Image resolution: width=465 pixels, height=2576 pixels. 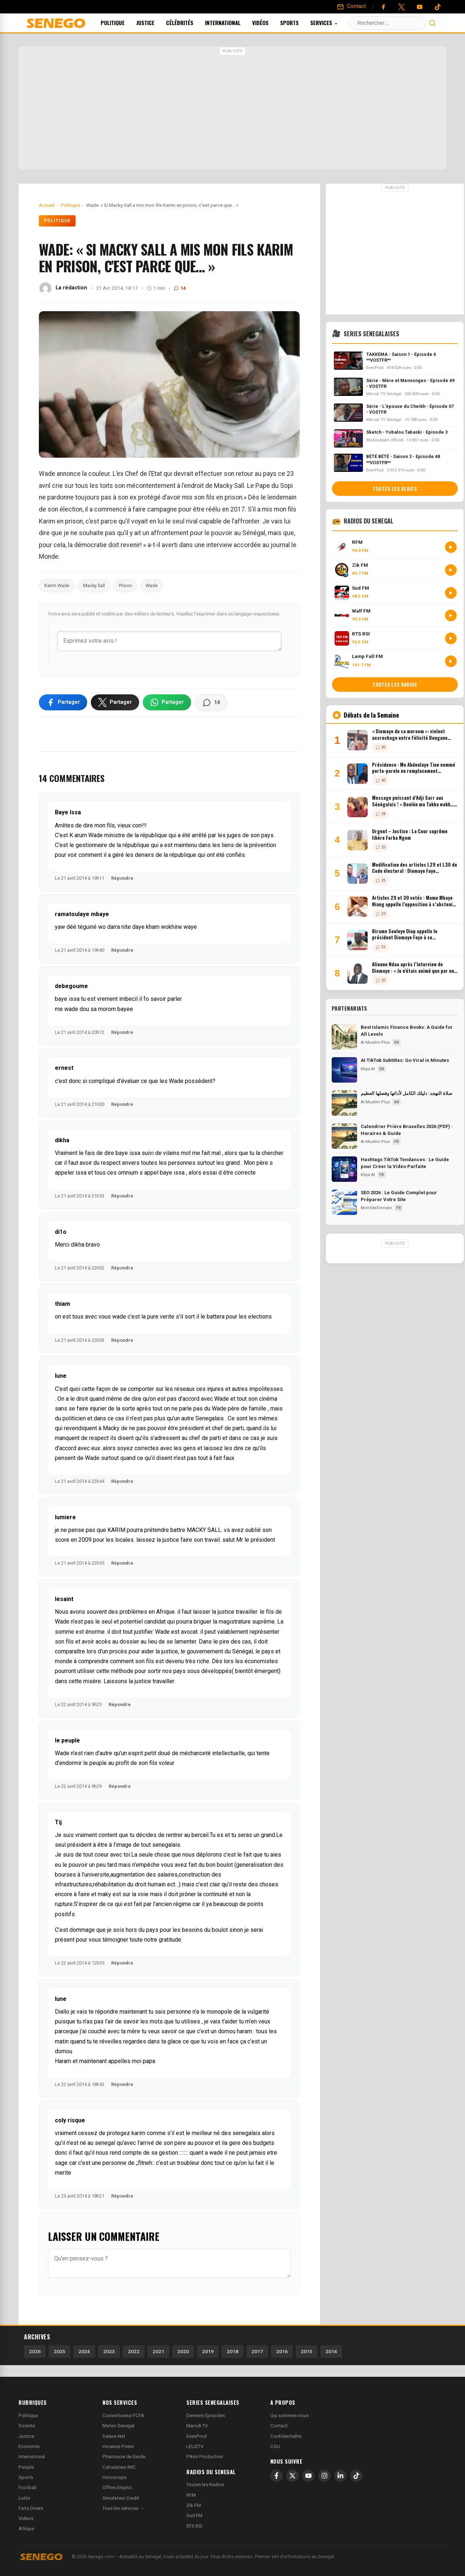 I want to click on Horaires Priere, so click(x=118, y=2446).